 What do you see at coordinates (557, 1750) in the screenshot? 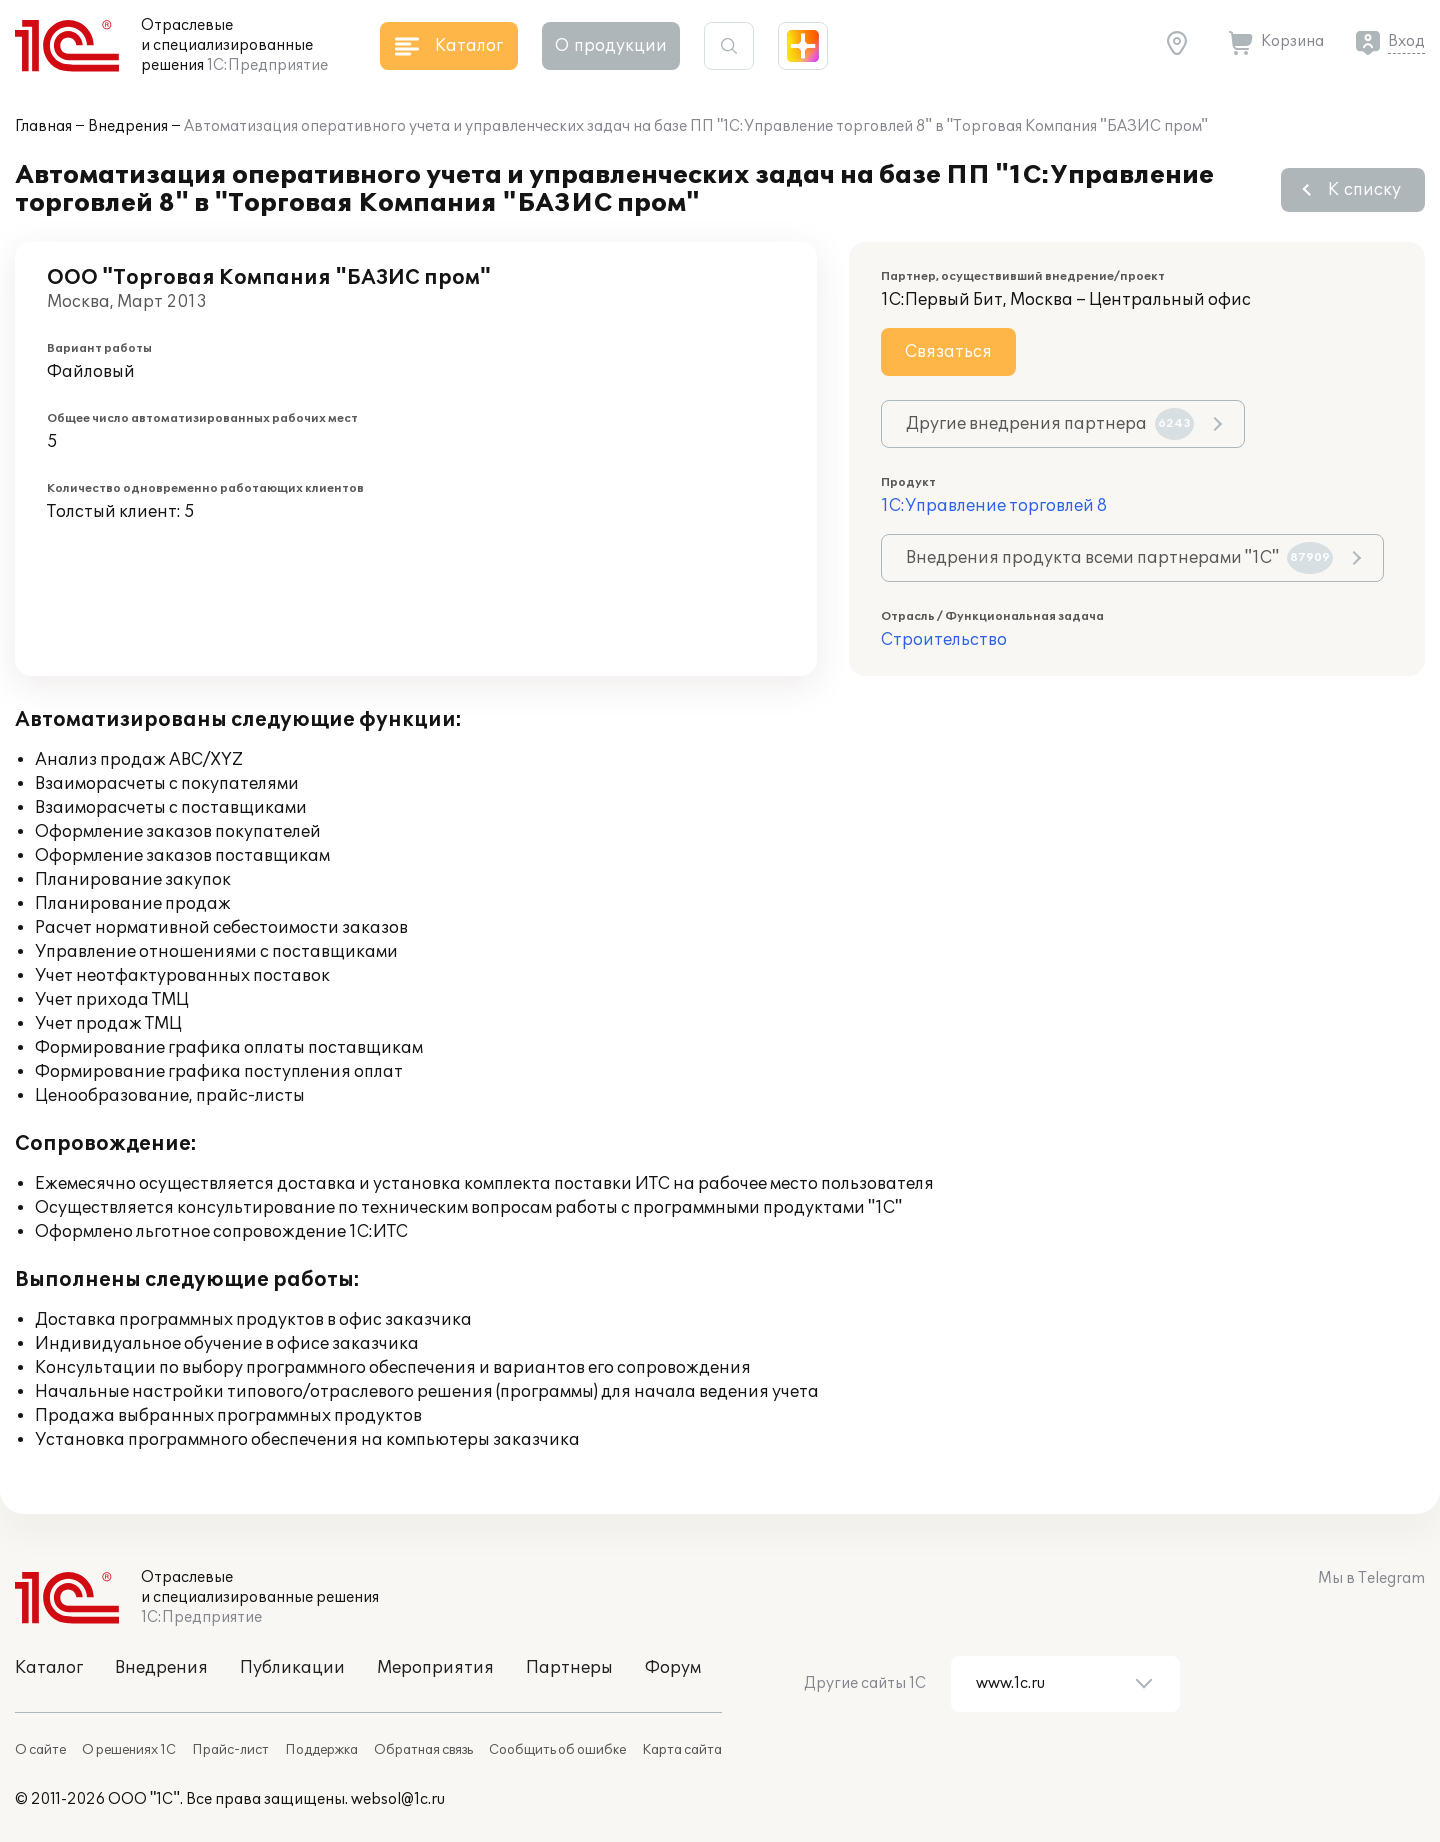
I see `Сообщить об ошибке` at bounding box center [557, 1750].